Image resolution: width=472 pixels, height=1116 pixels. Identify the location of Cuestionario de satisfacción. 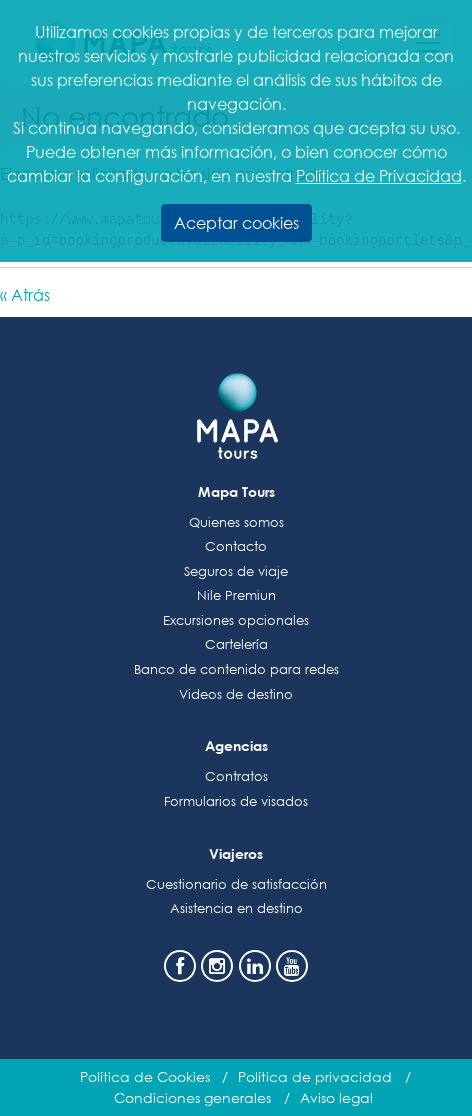
(236, 884).